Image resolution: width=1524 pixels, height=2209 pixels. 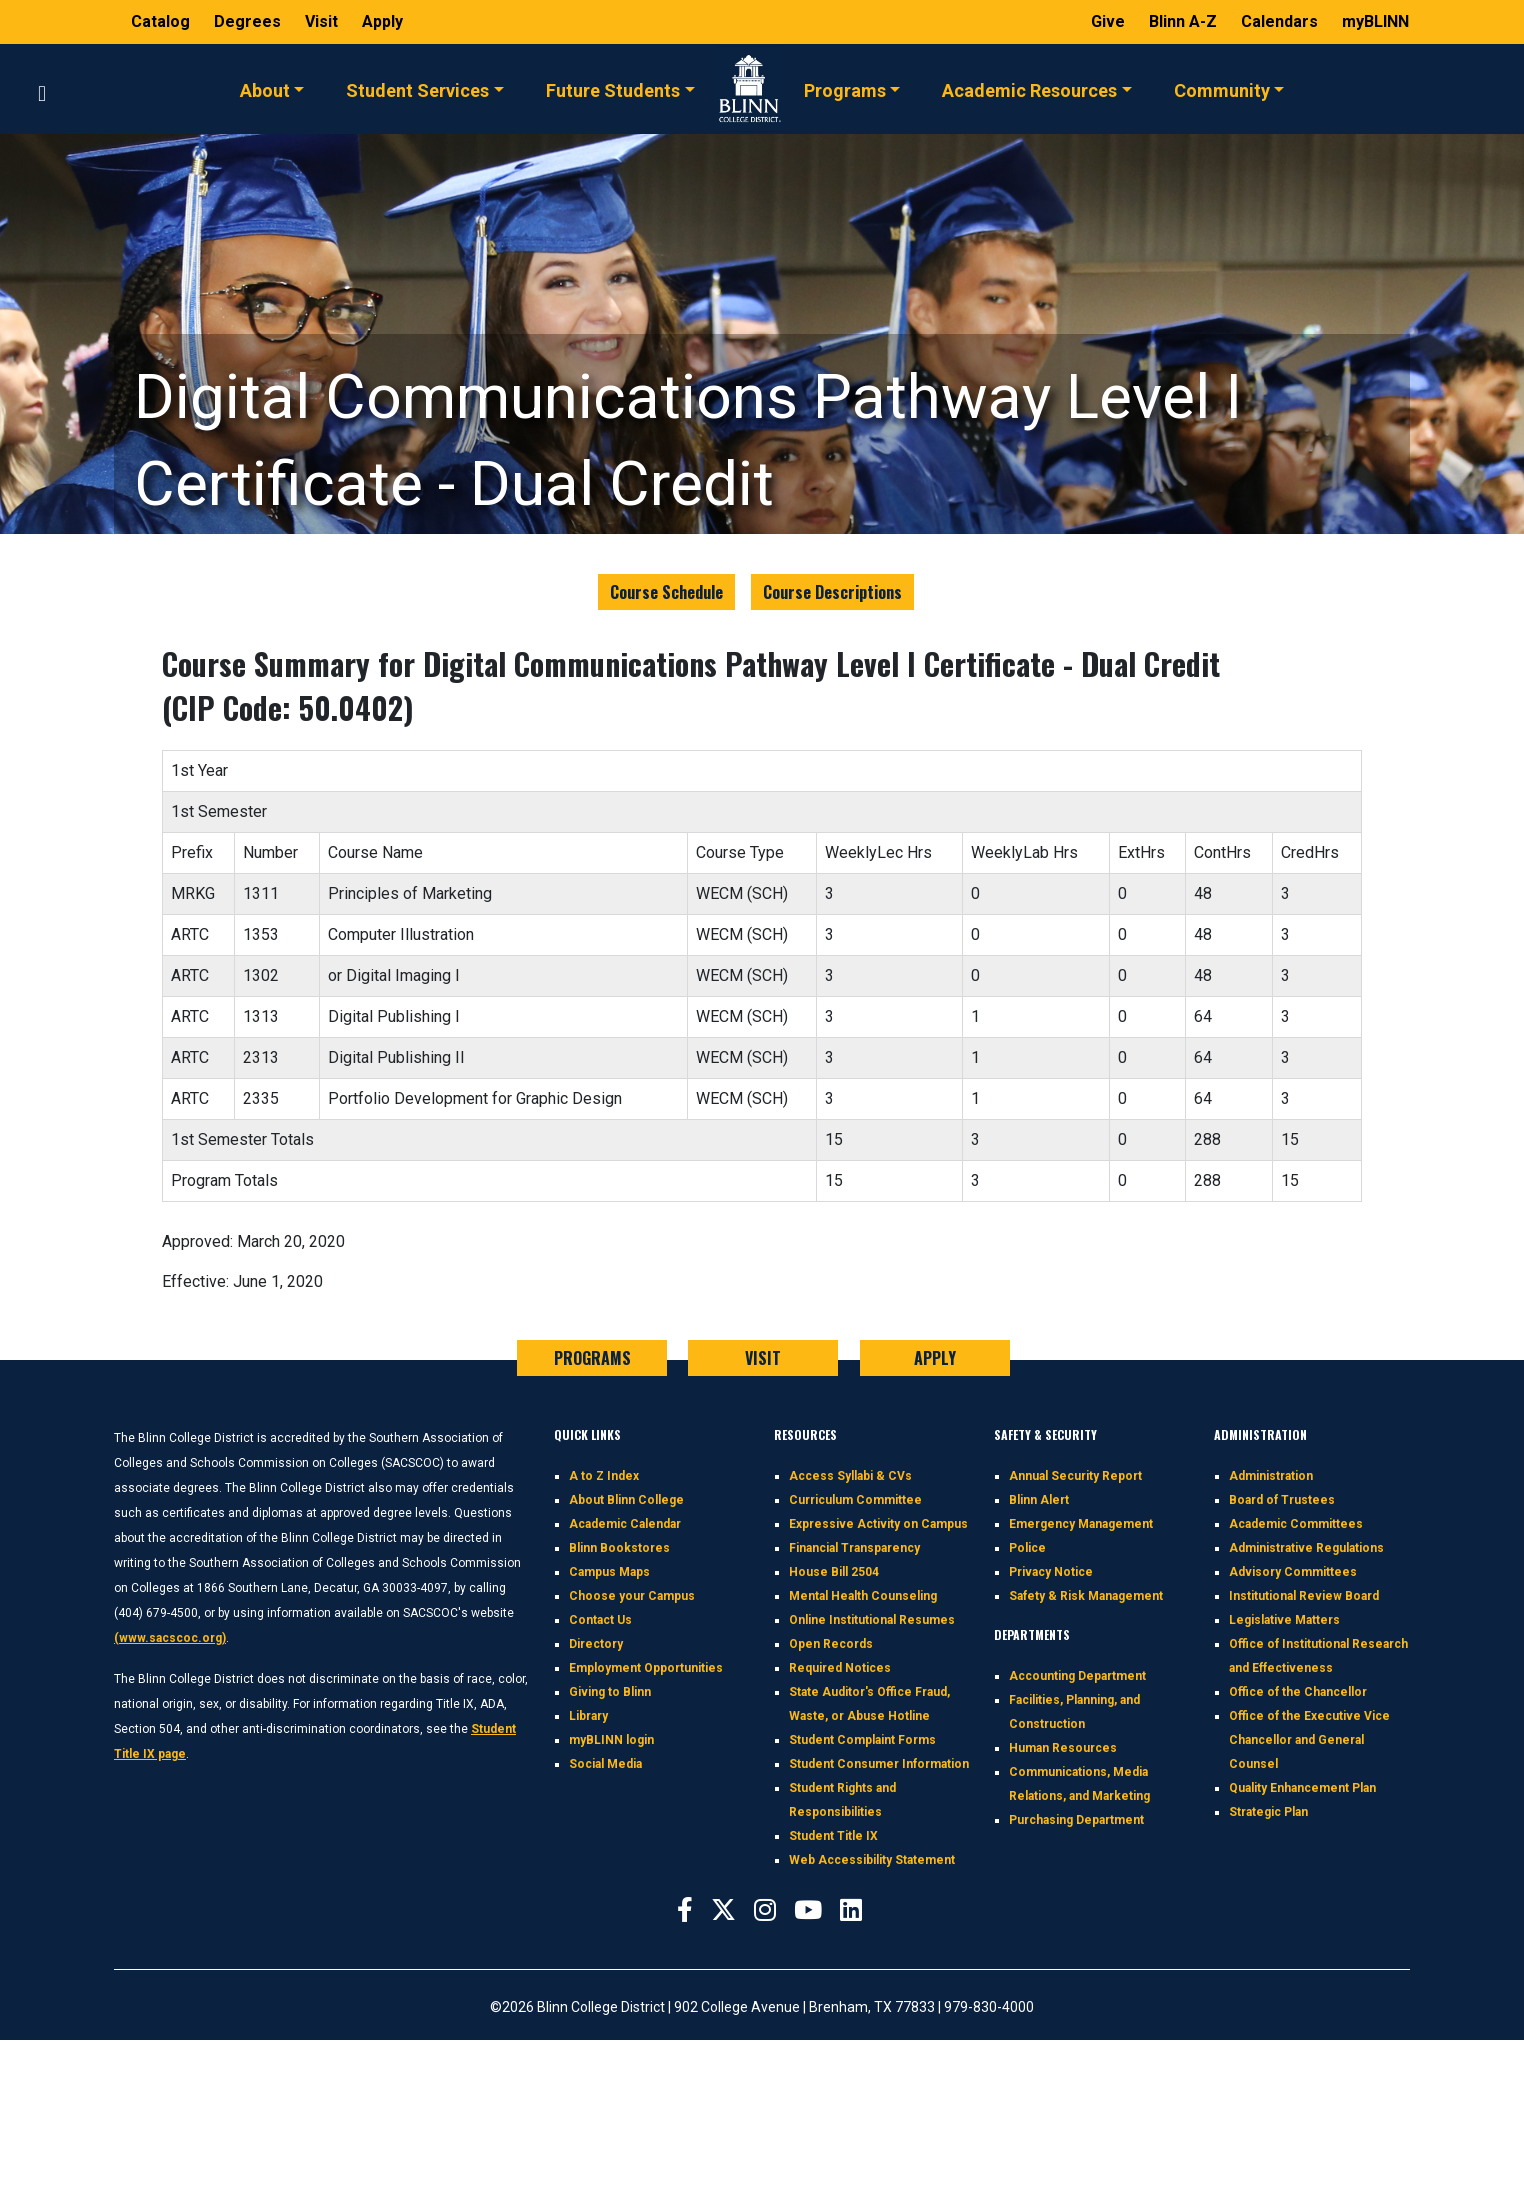 What do you see at coordinates (1298, 1692) in the screenshot?
I see `Office of the Chancellor` at bounding box center [1298, 1692].